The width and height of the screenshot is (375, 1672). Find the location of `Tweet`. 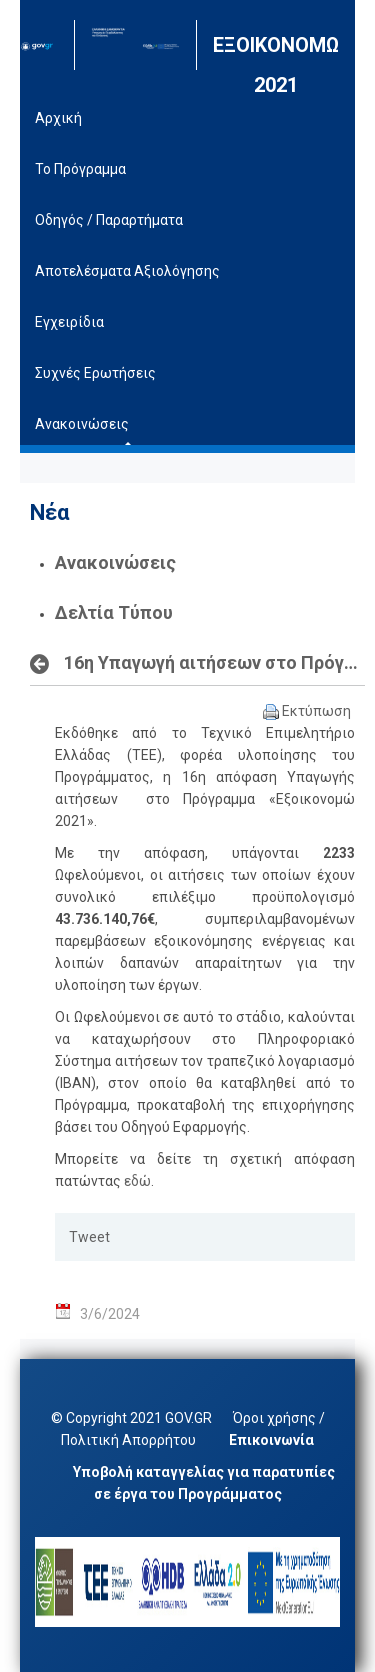

Tweet is located at coordinates (89, 1237).